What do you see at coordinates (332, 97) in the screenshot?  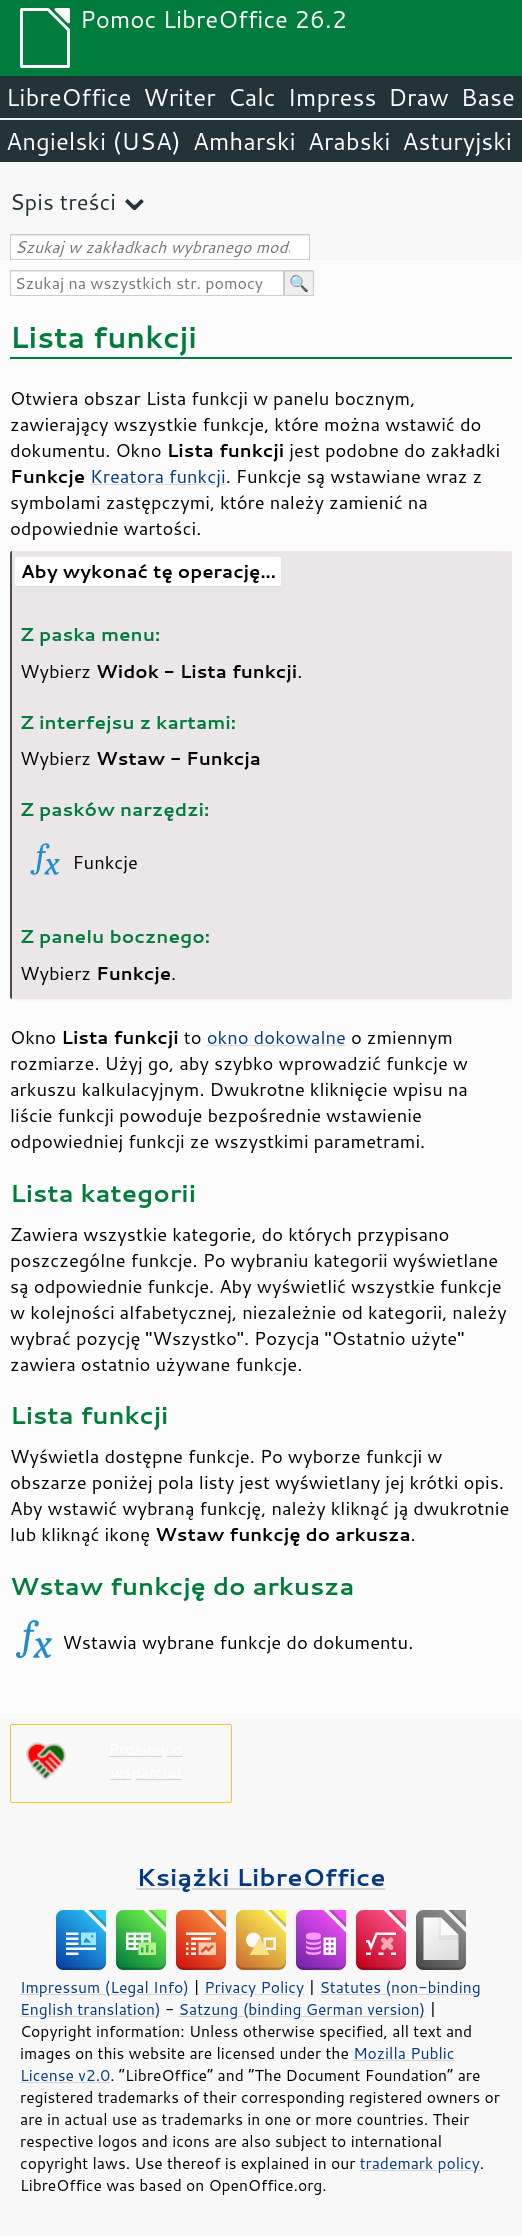 I see `Impress` at bounding box center [332, 97].